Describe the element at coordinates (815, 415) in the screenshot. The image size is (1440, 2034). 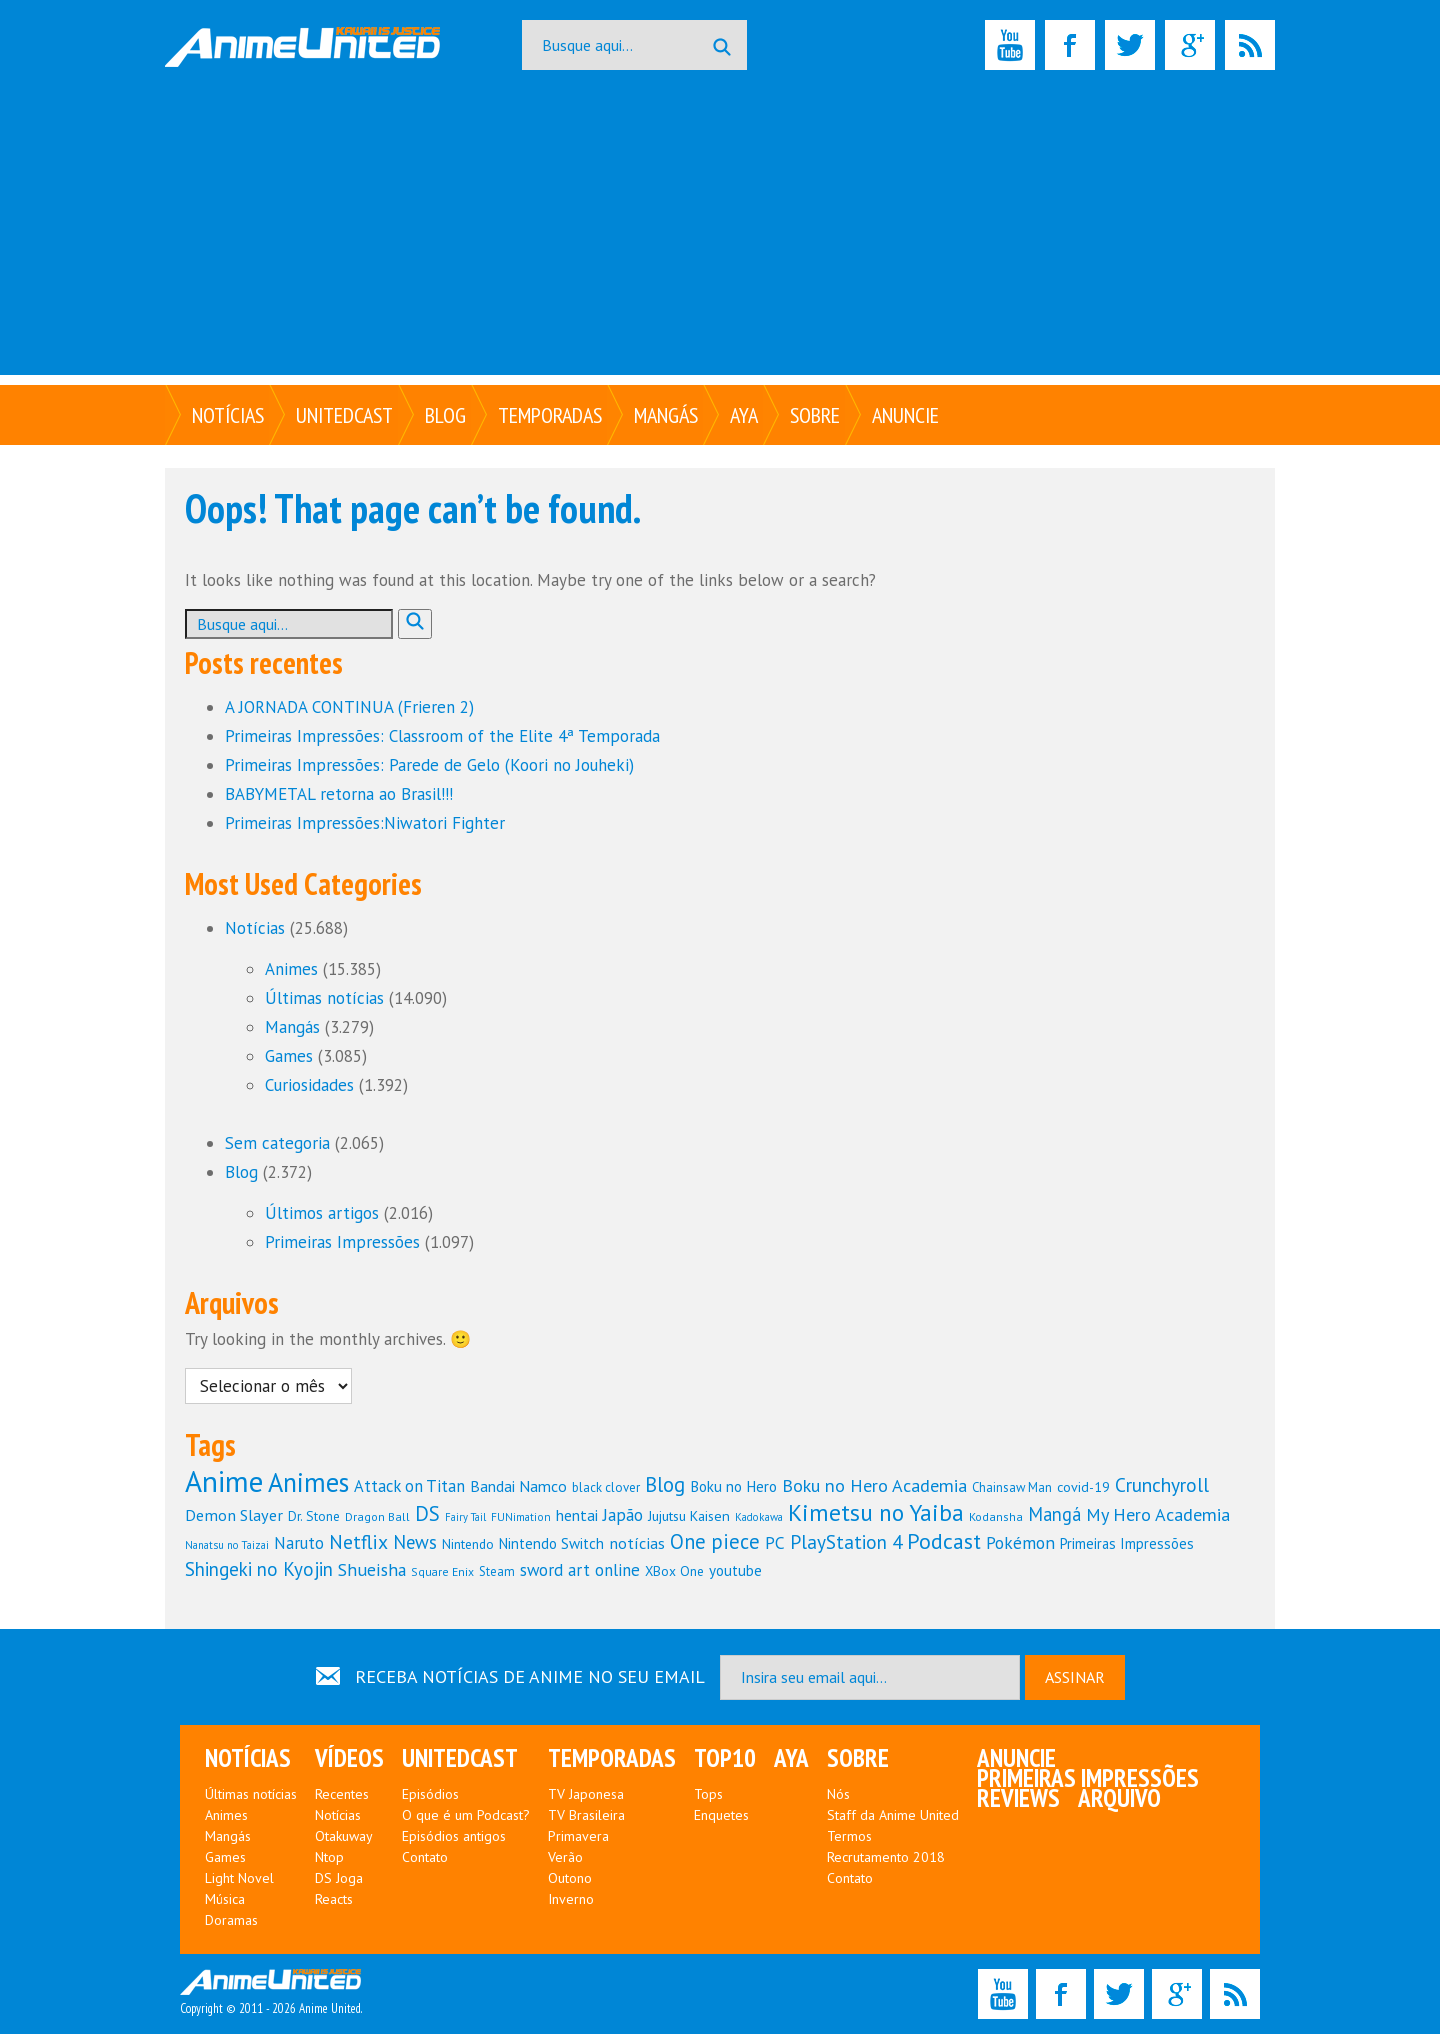
I see `Sobre` at that location.